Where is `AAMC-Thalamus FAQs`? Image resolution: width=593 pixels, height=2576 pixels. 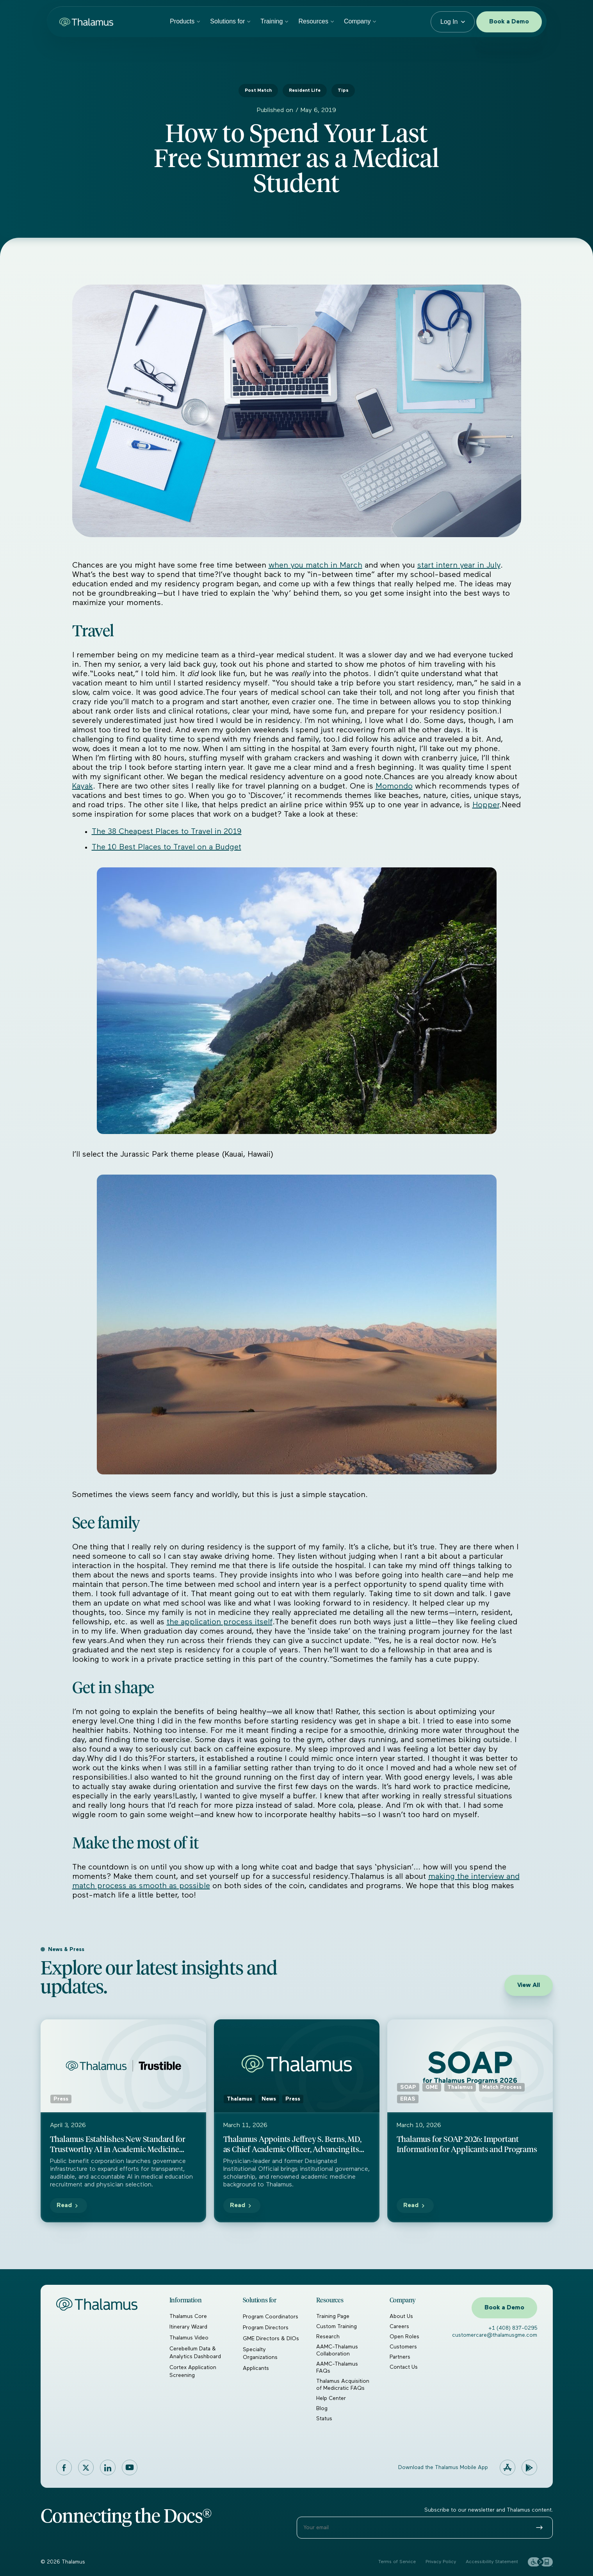
AAMC-Thalamus FAQs is located at coordinates (337, 2367).